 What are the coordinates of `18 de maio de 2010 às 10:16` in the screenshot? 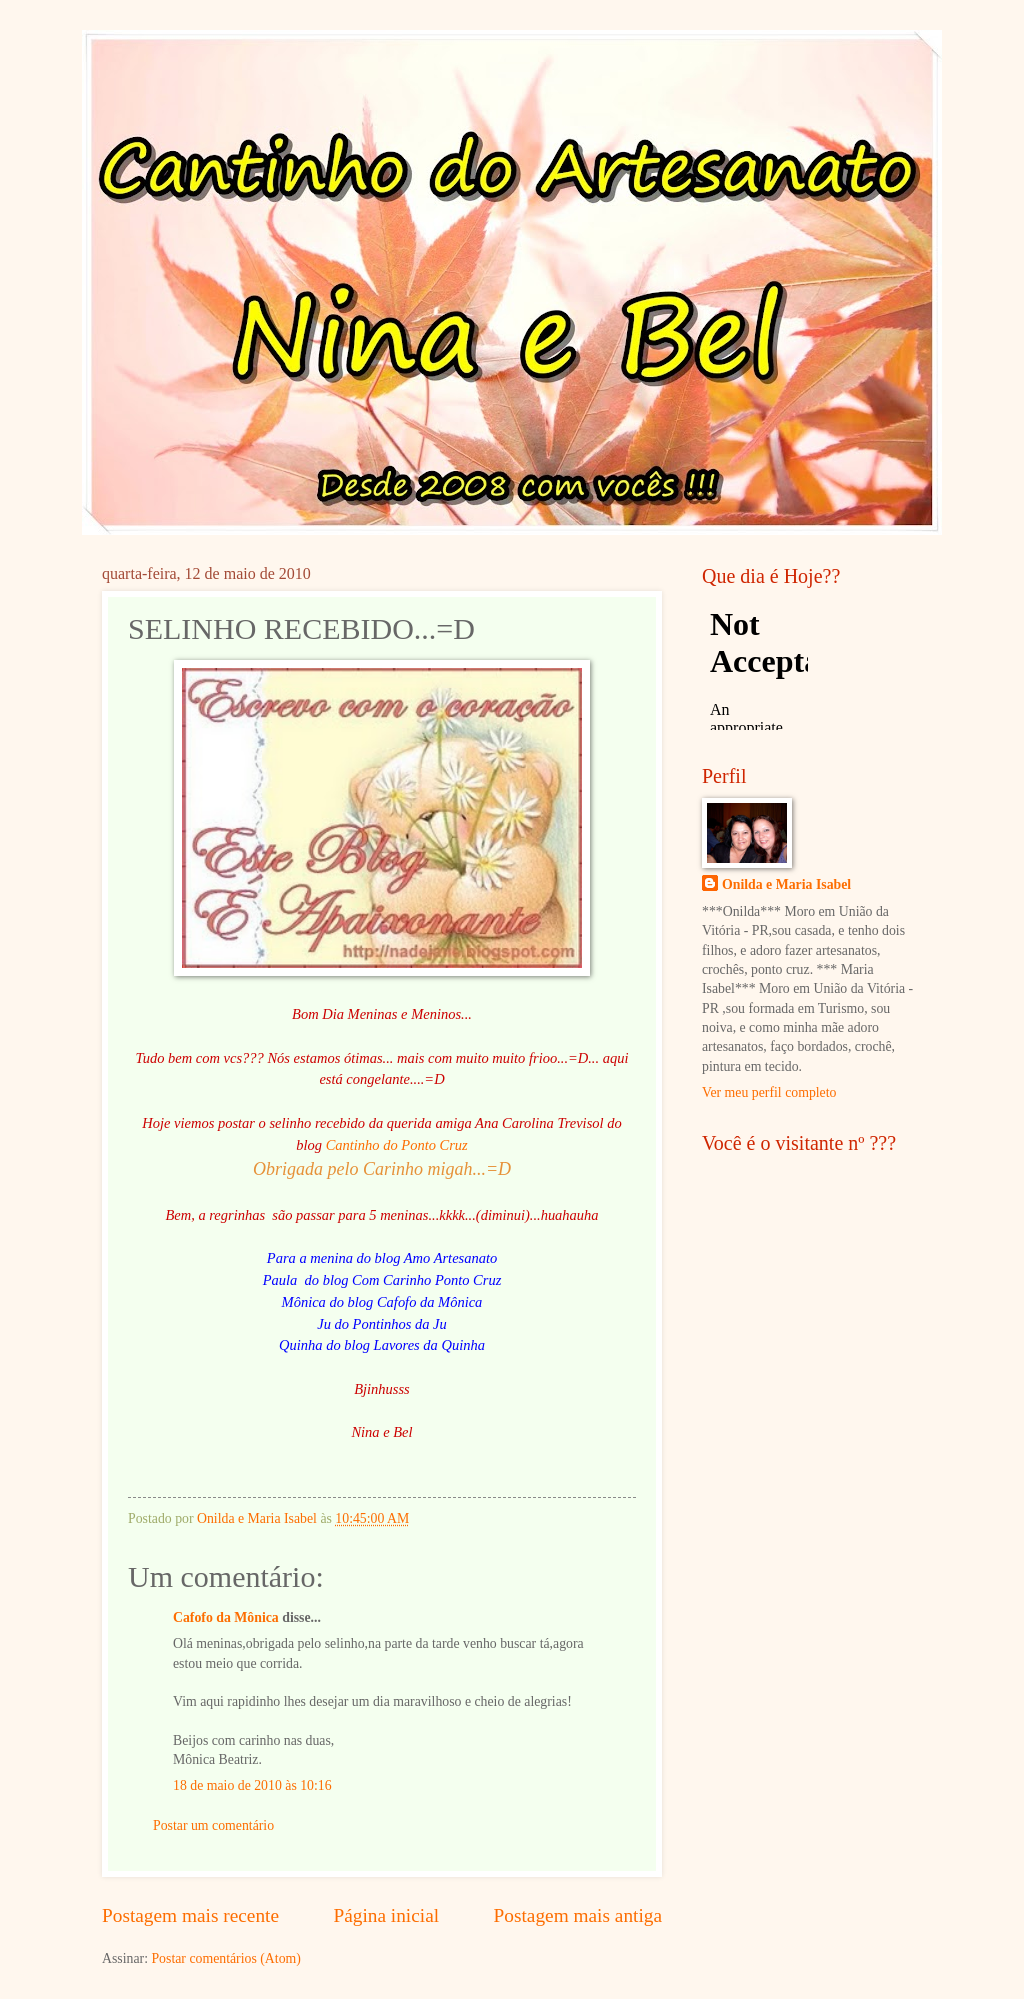 It's located at (252, 1785).